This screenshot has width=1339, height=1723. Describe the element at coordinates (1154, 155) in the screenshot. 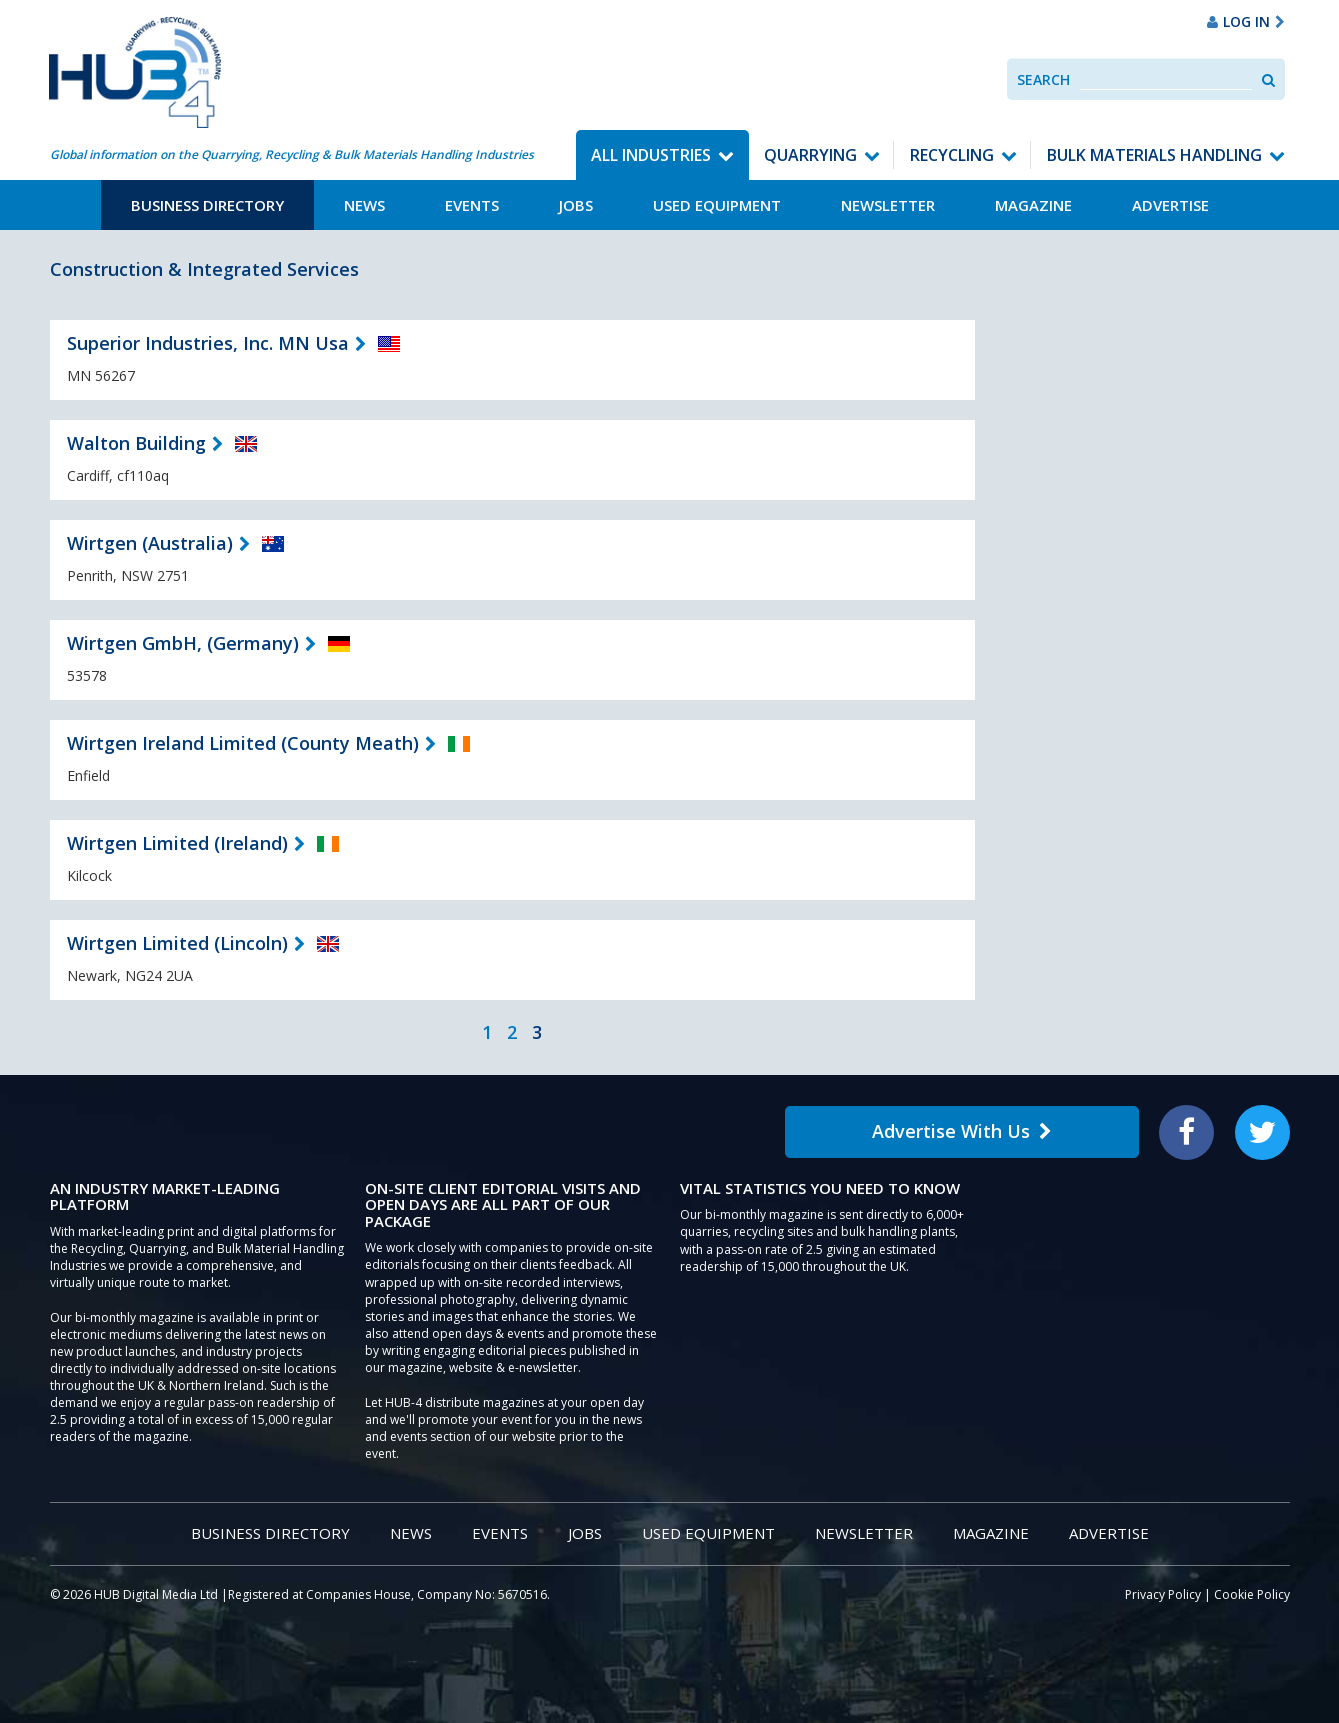

I see `Bulk Materials Handling` at that location.